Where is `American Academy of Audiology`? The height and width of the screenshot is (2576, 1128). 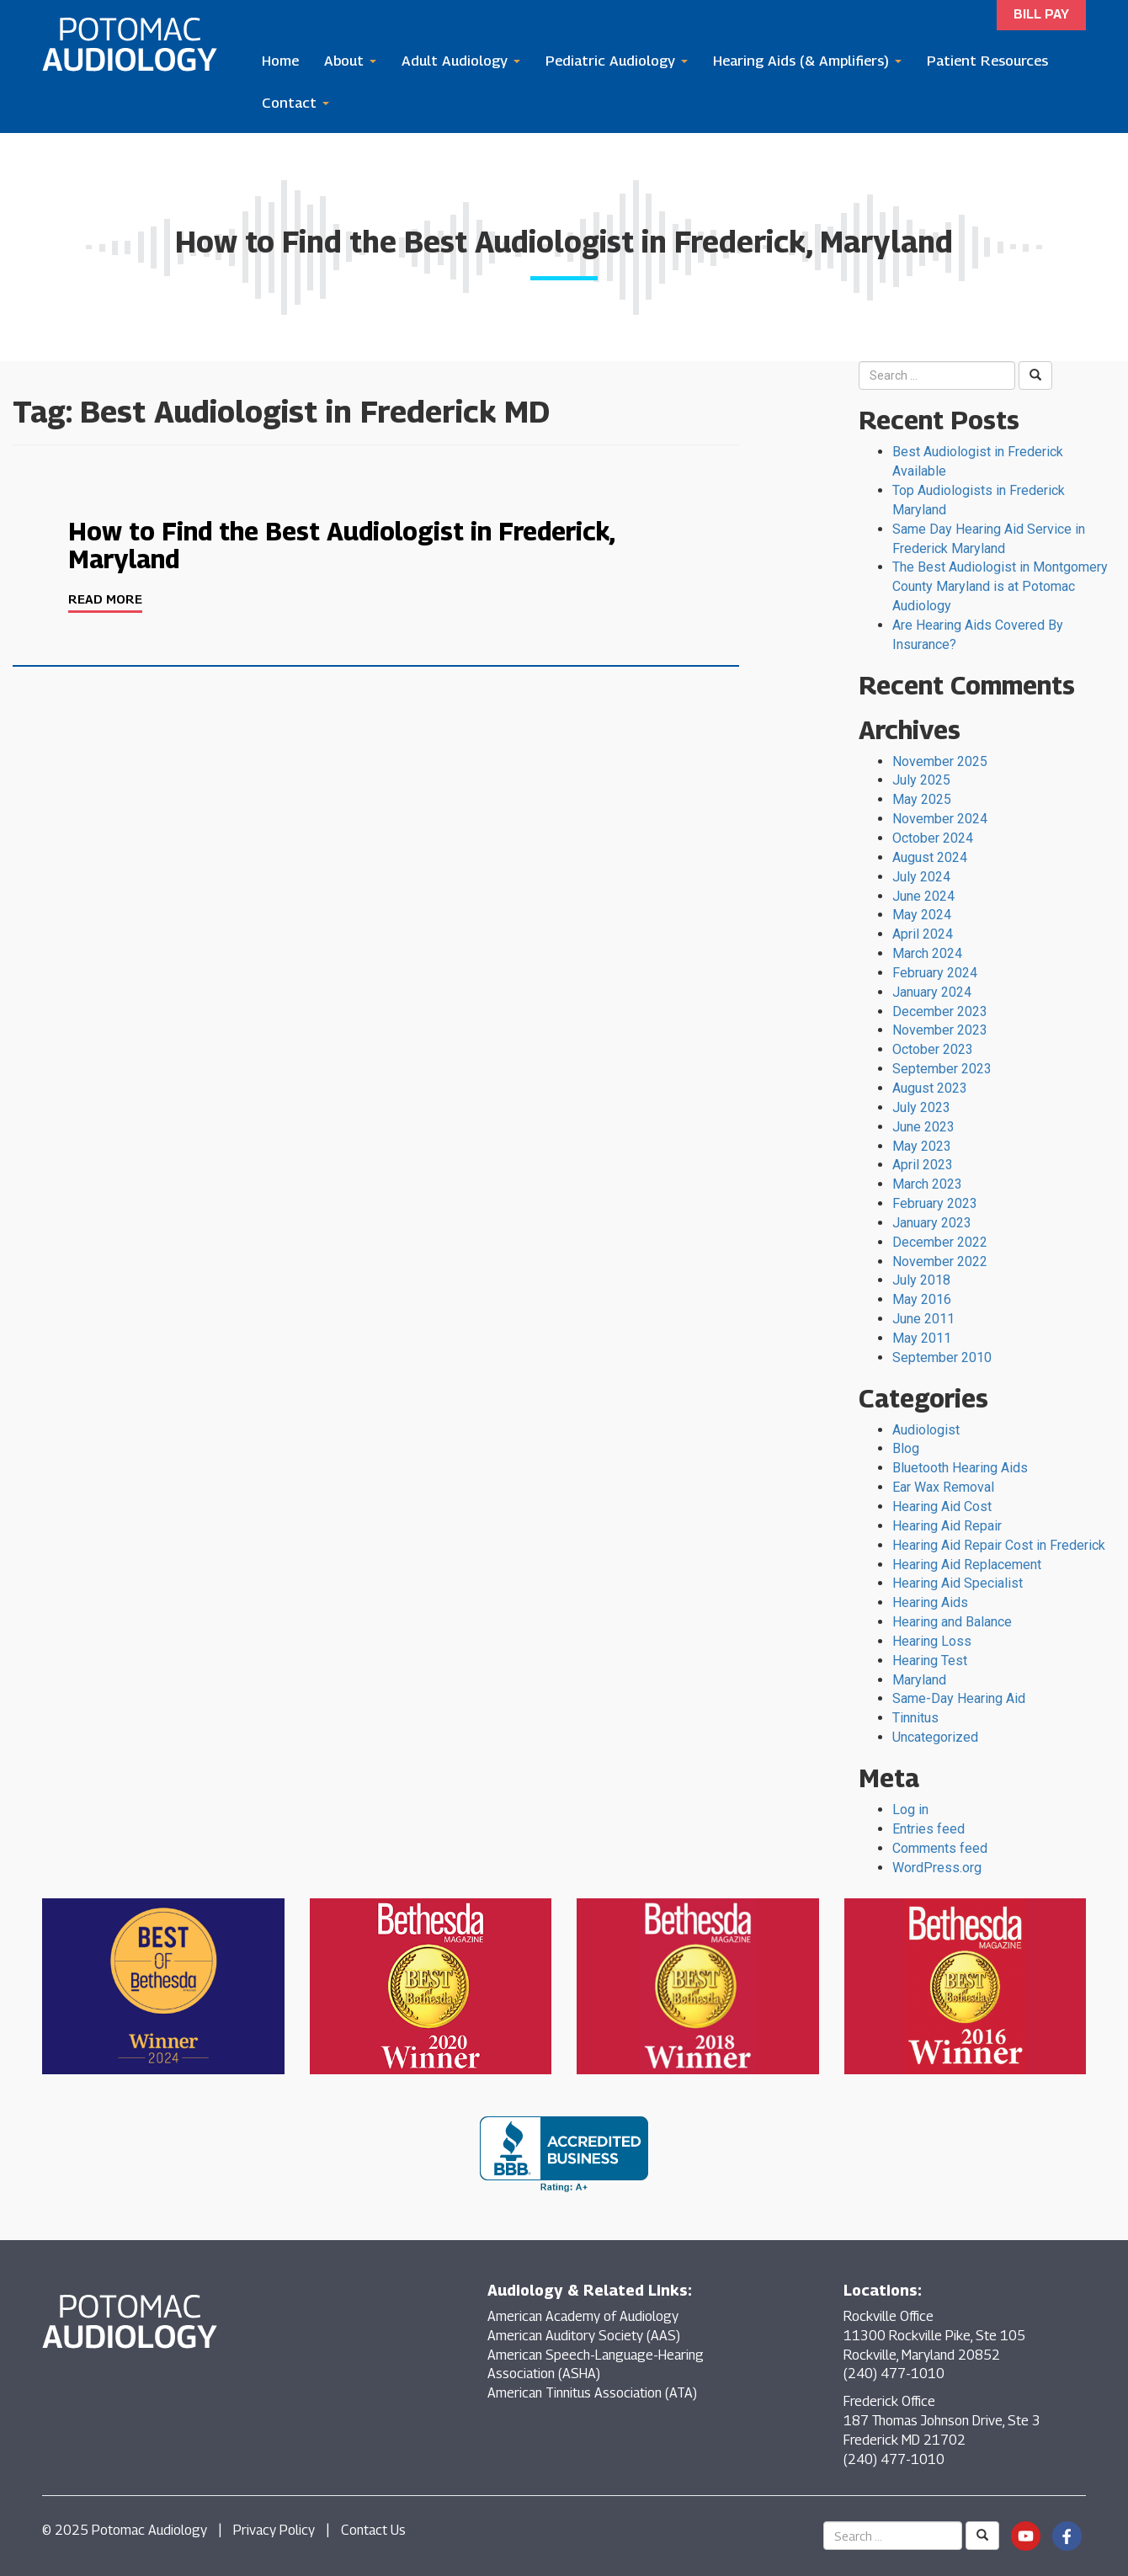 American Academy of Audiology is located at coordinates (582, 2316).